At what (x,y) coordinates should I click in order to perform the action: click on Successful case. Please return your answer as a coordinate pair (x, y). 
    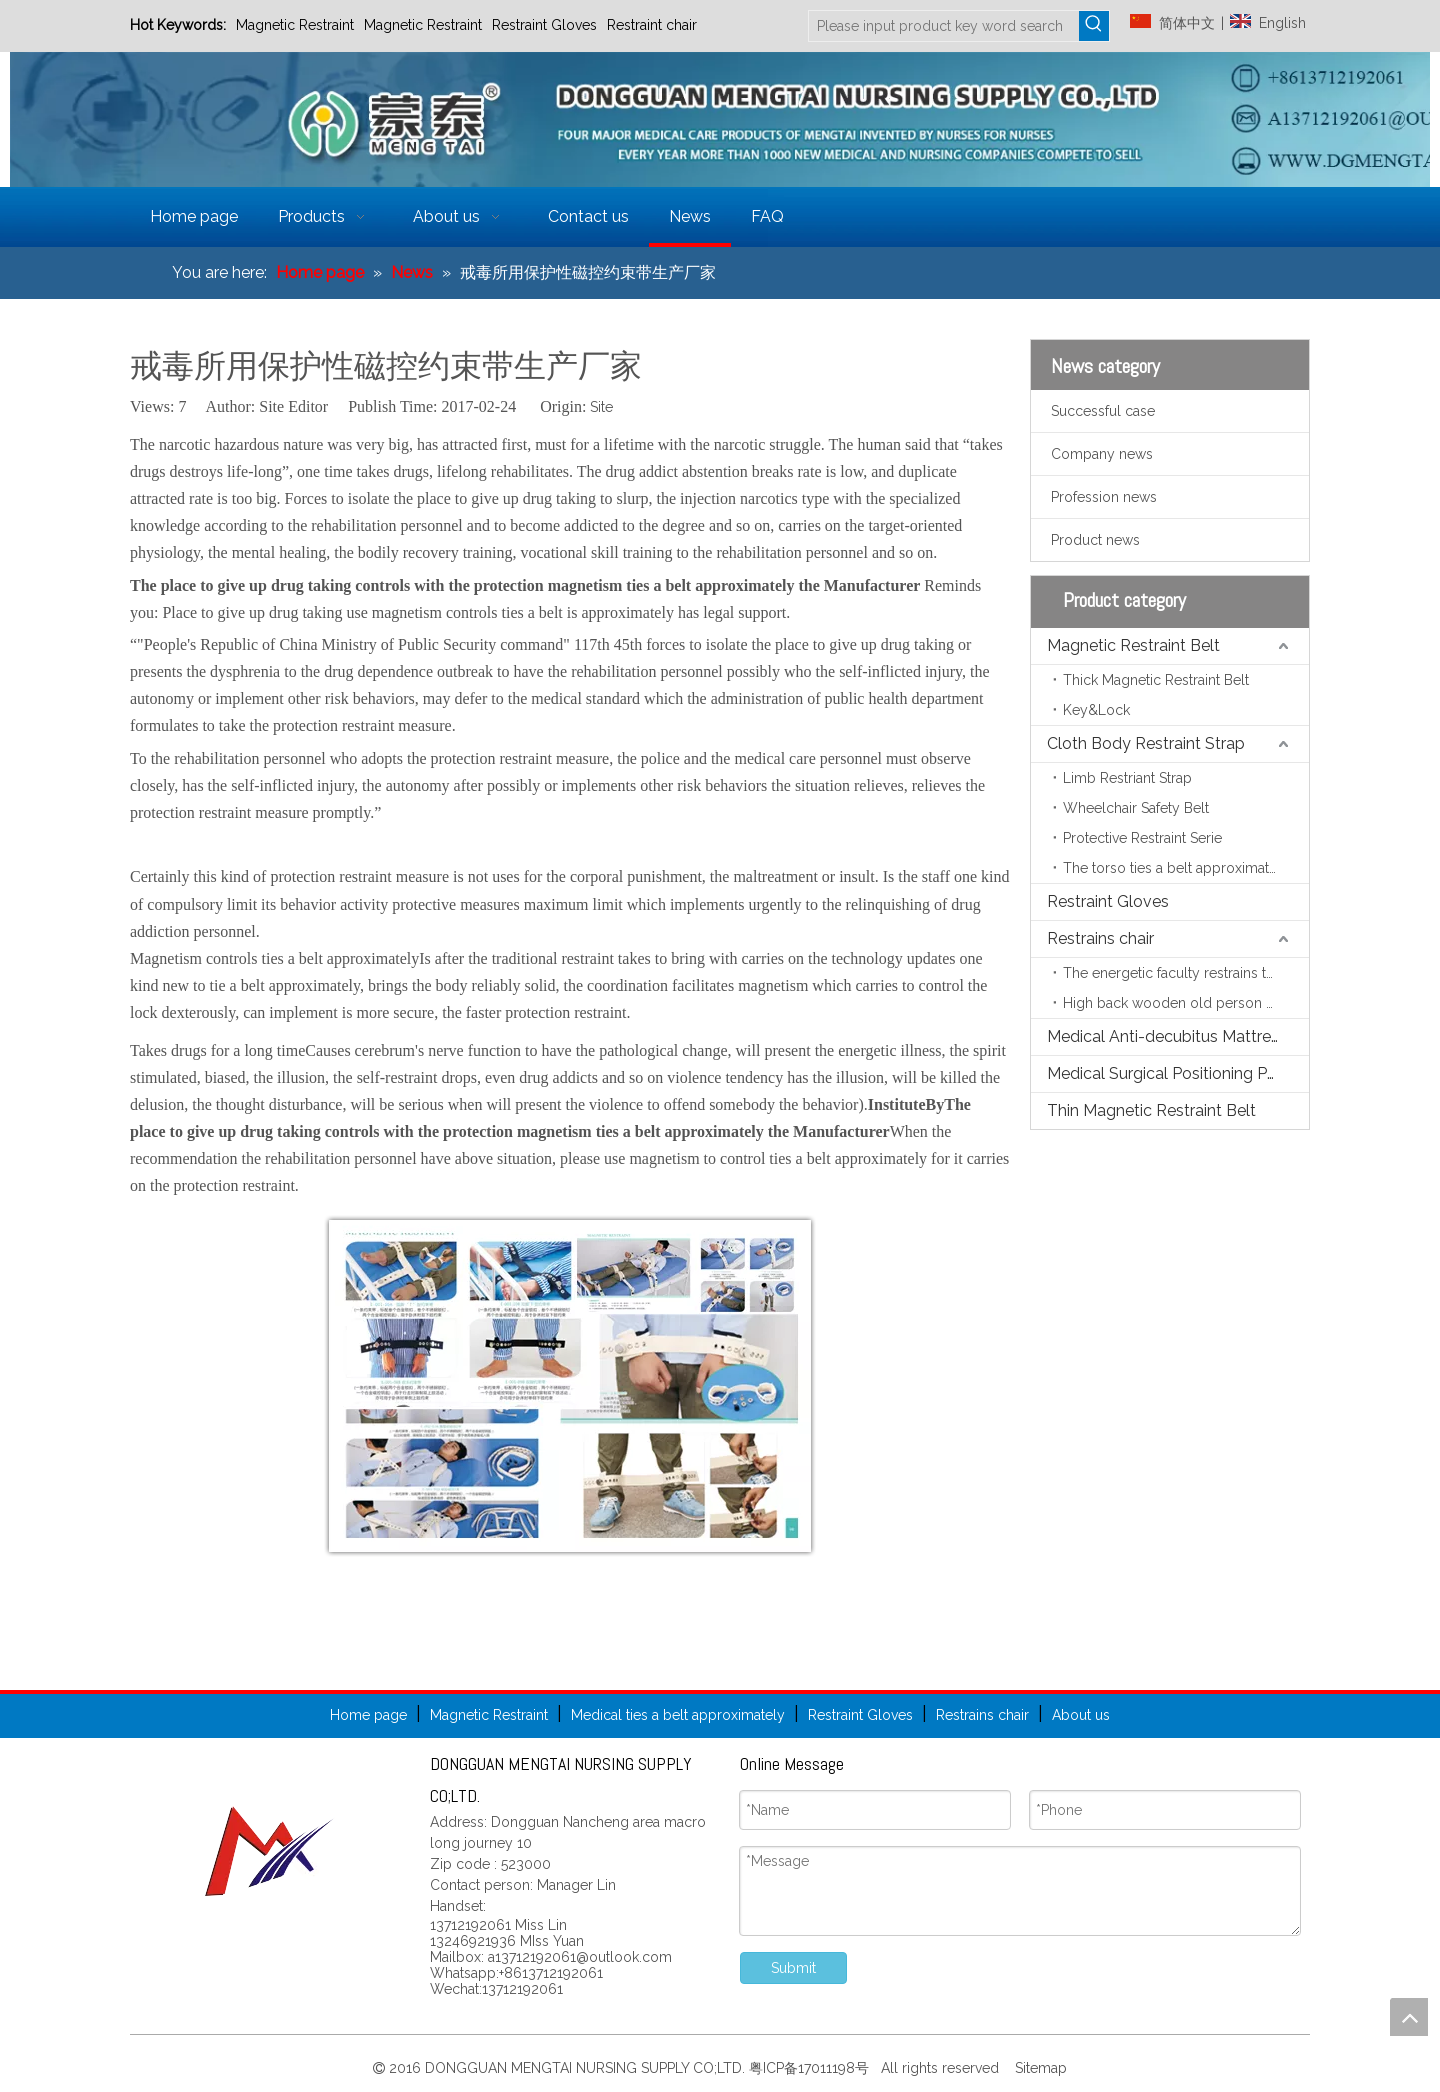
    Looking at the image, I should click on (1103, 411).